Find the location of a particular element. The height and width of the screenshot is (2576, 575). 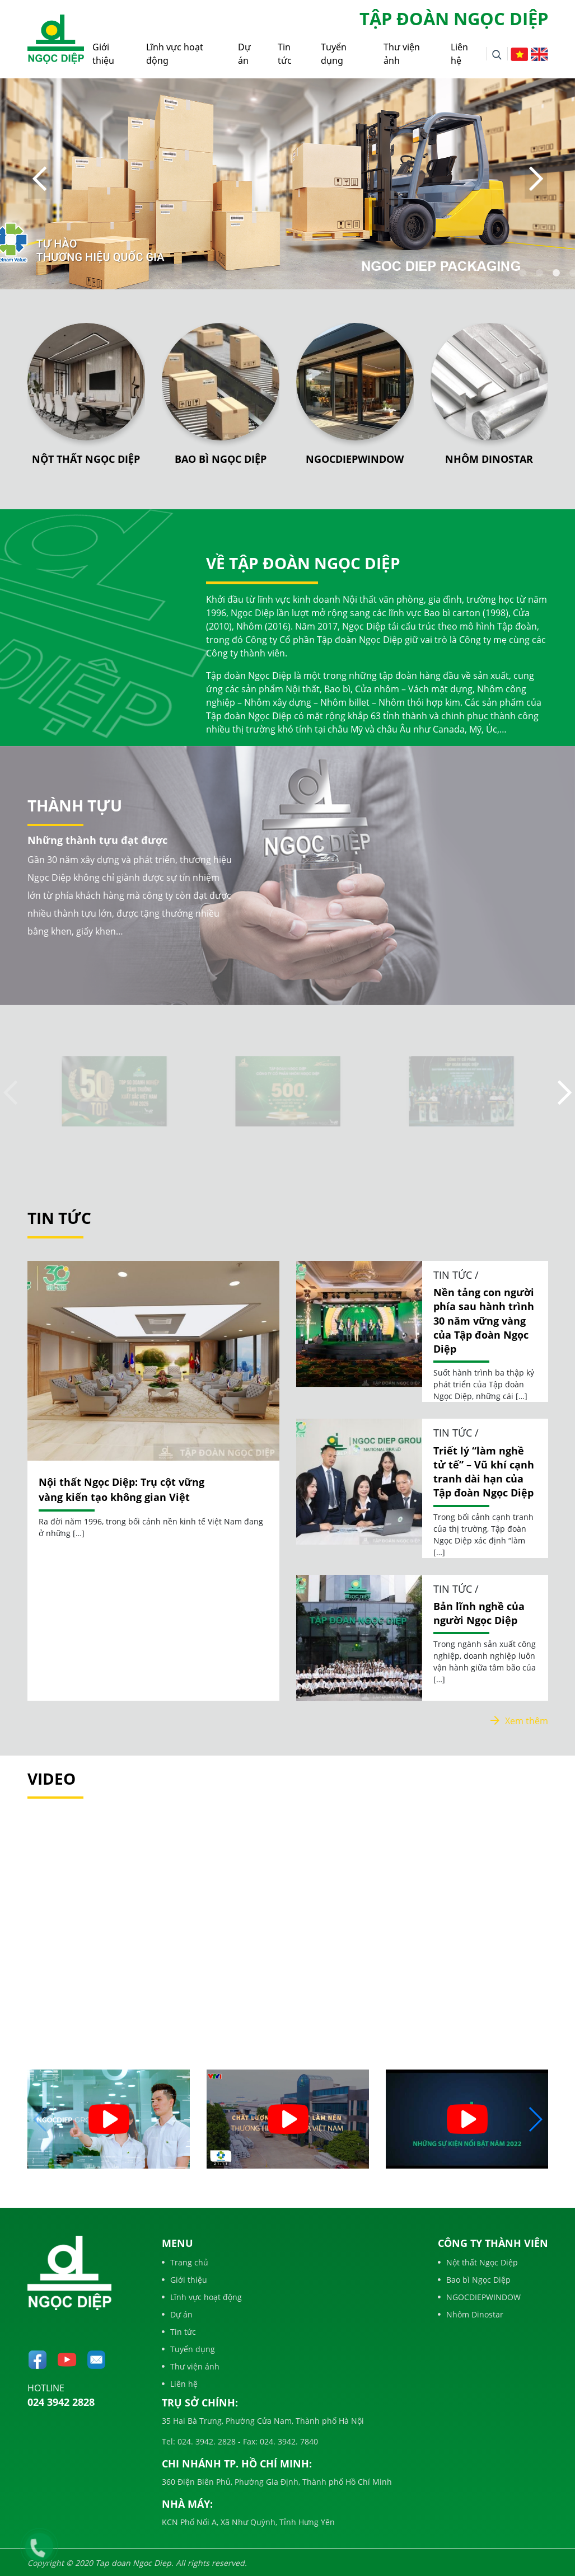

Xem thêm is located at coordinates (519, 1721).